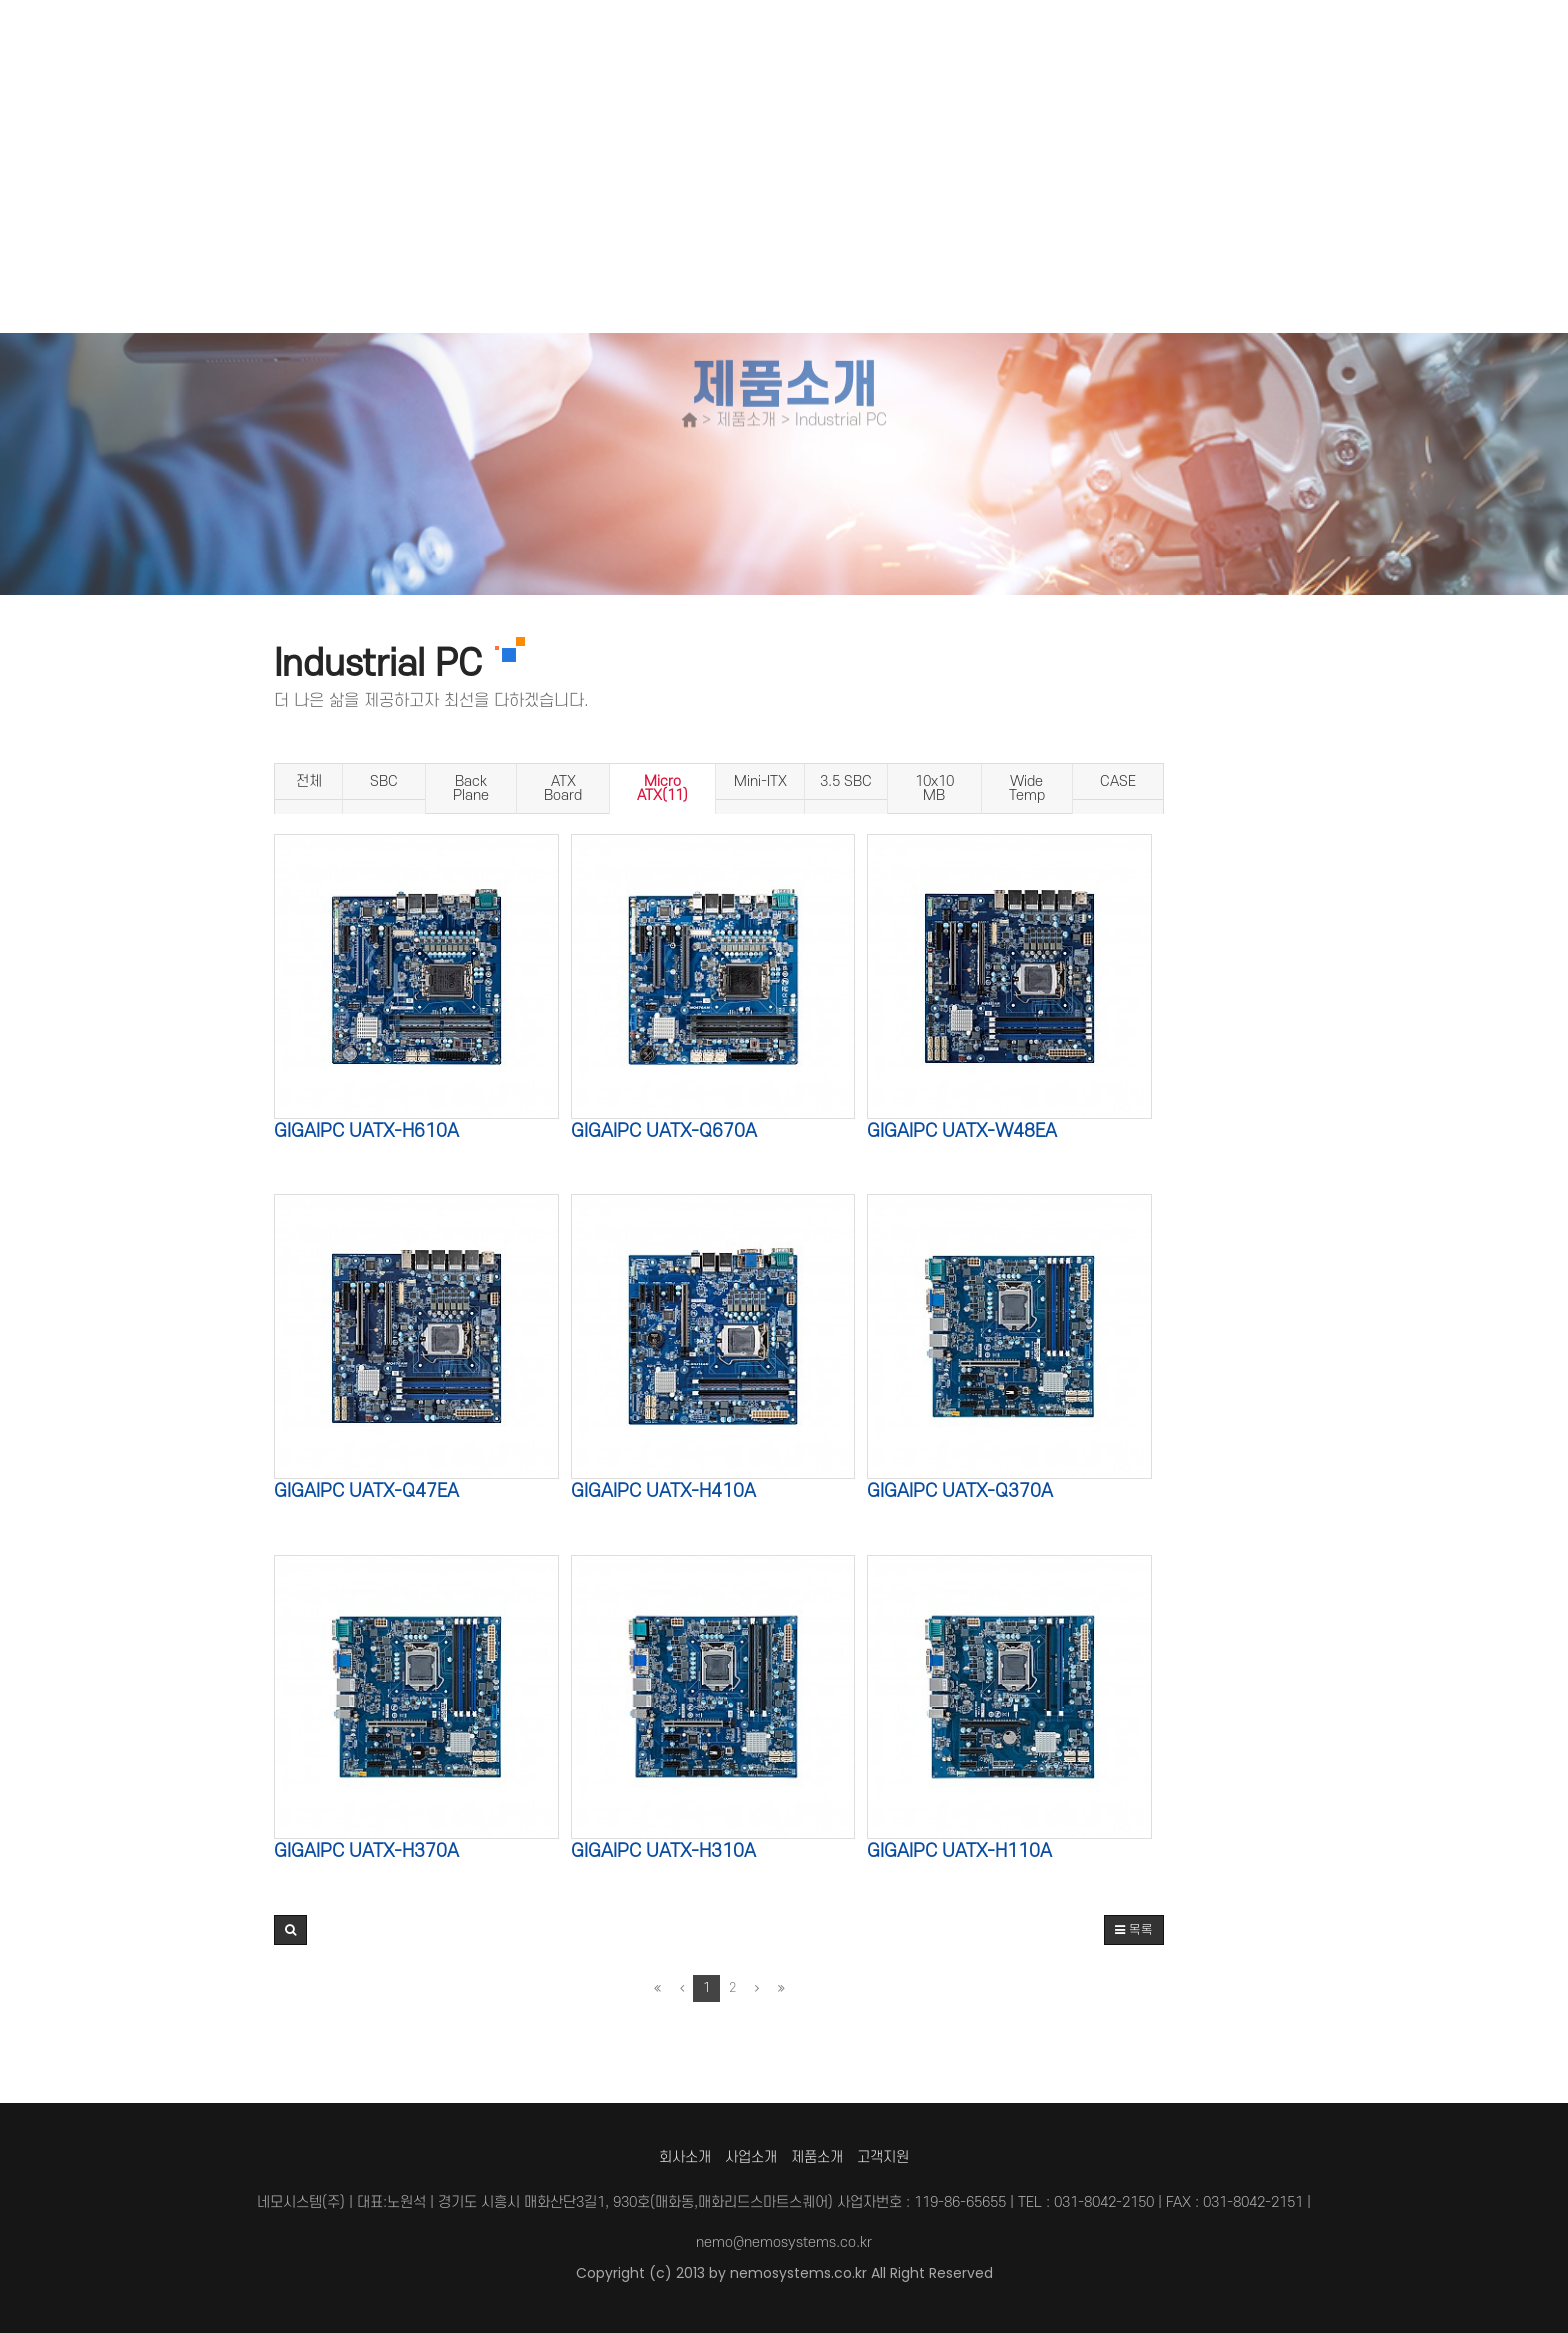 The width and height of the screenshot is (1568, 2333). Describe the element at coordinates (883, 2157) in the screenshot. I see `고객지원` at that location.